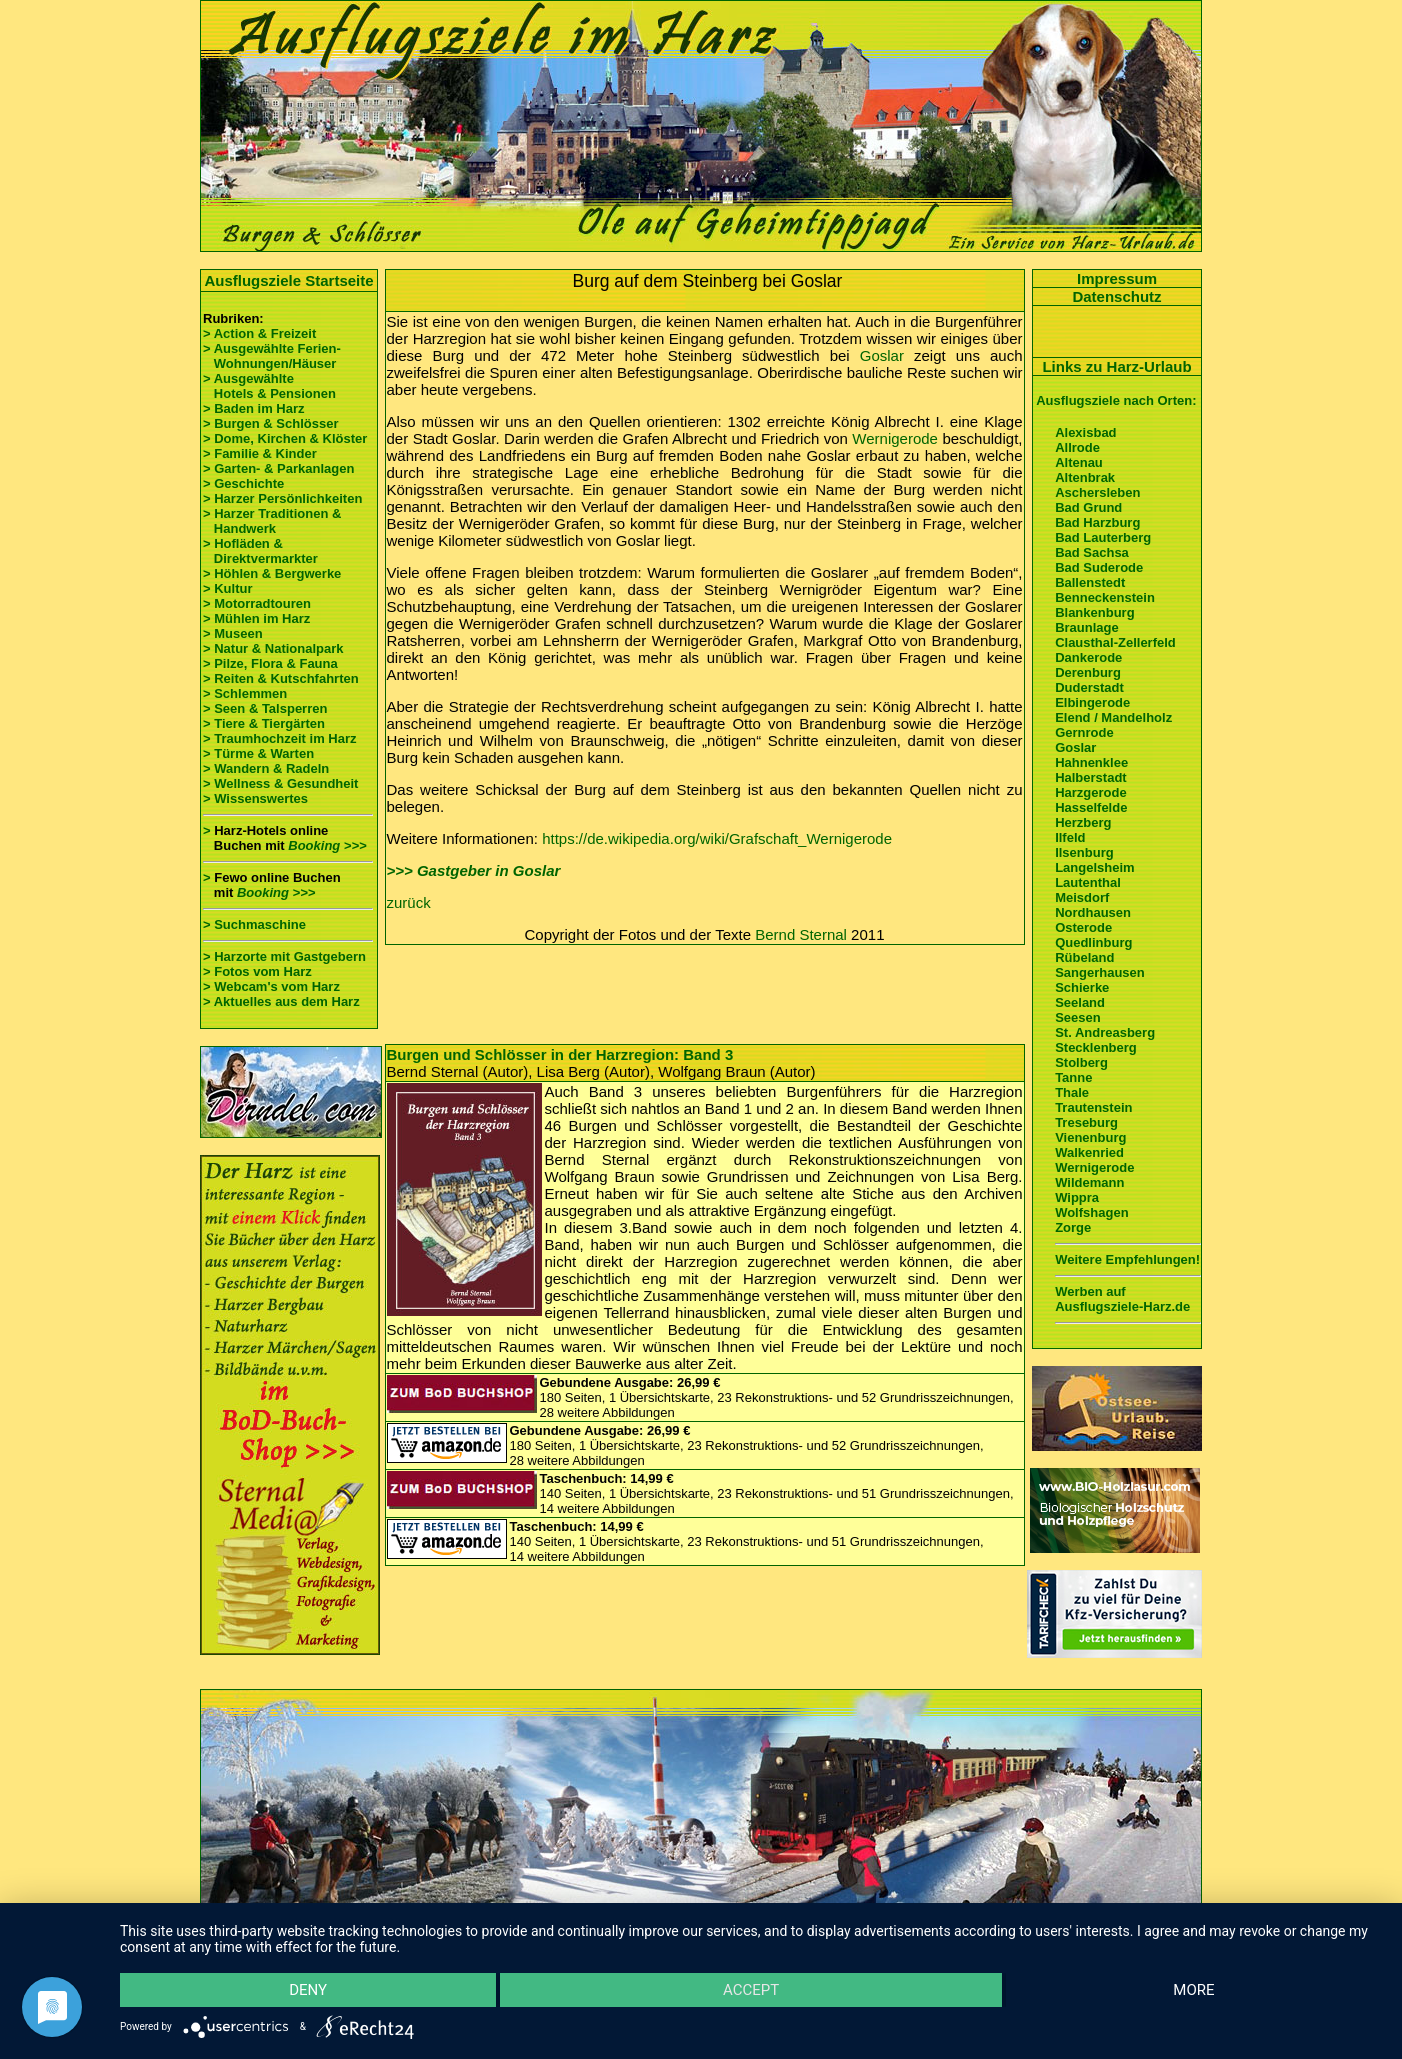 This screenshot has height=2059, width=1402. Describe the element at coordinates (1091, 777) in the screenshot. I see `Halberstadt` at that location.